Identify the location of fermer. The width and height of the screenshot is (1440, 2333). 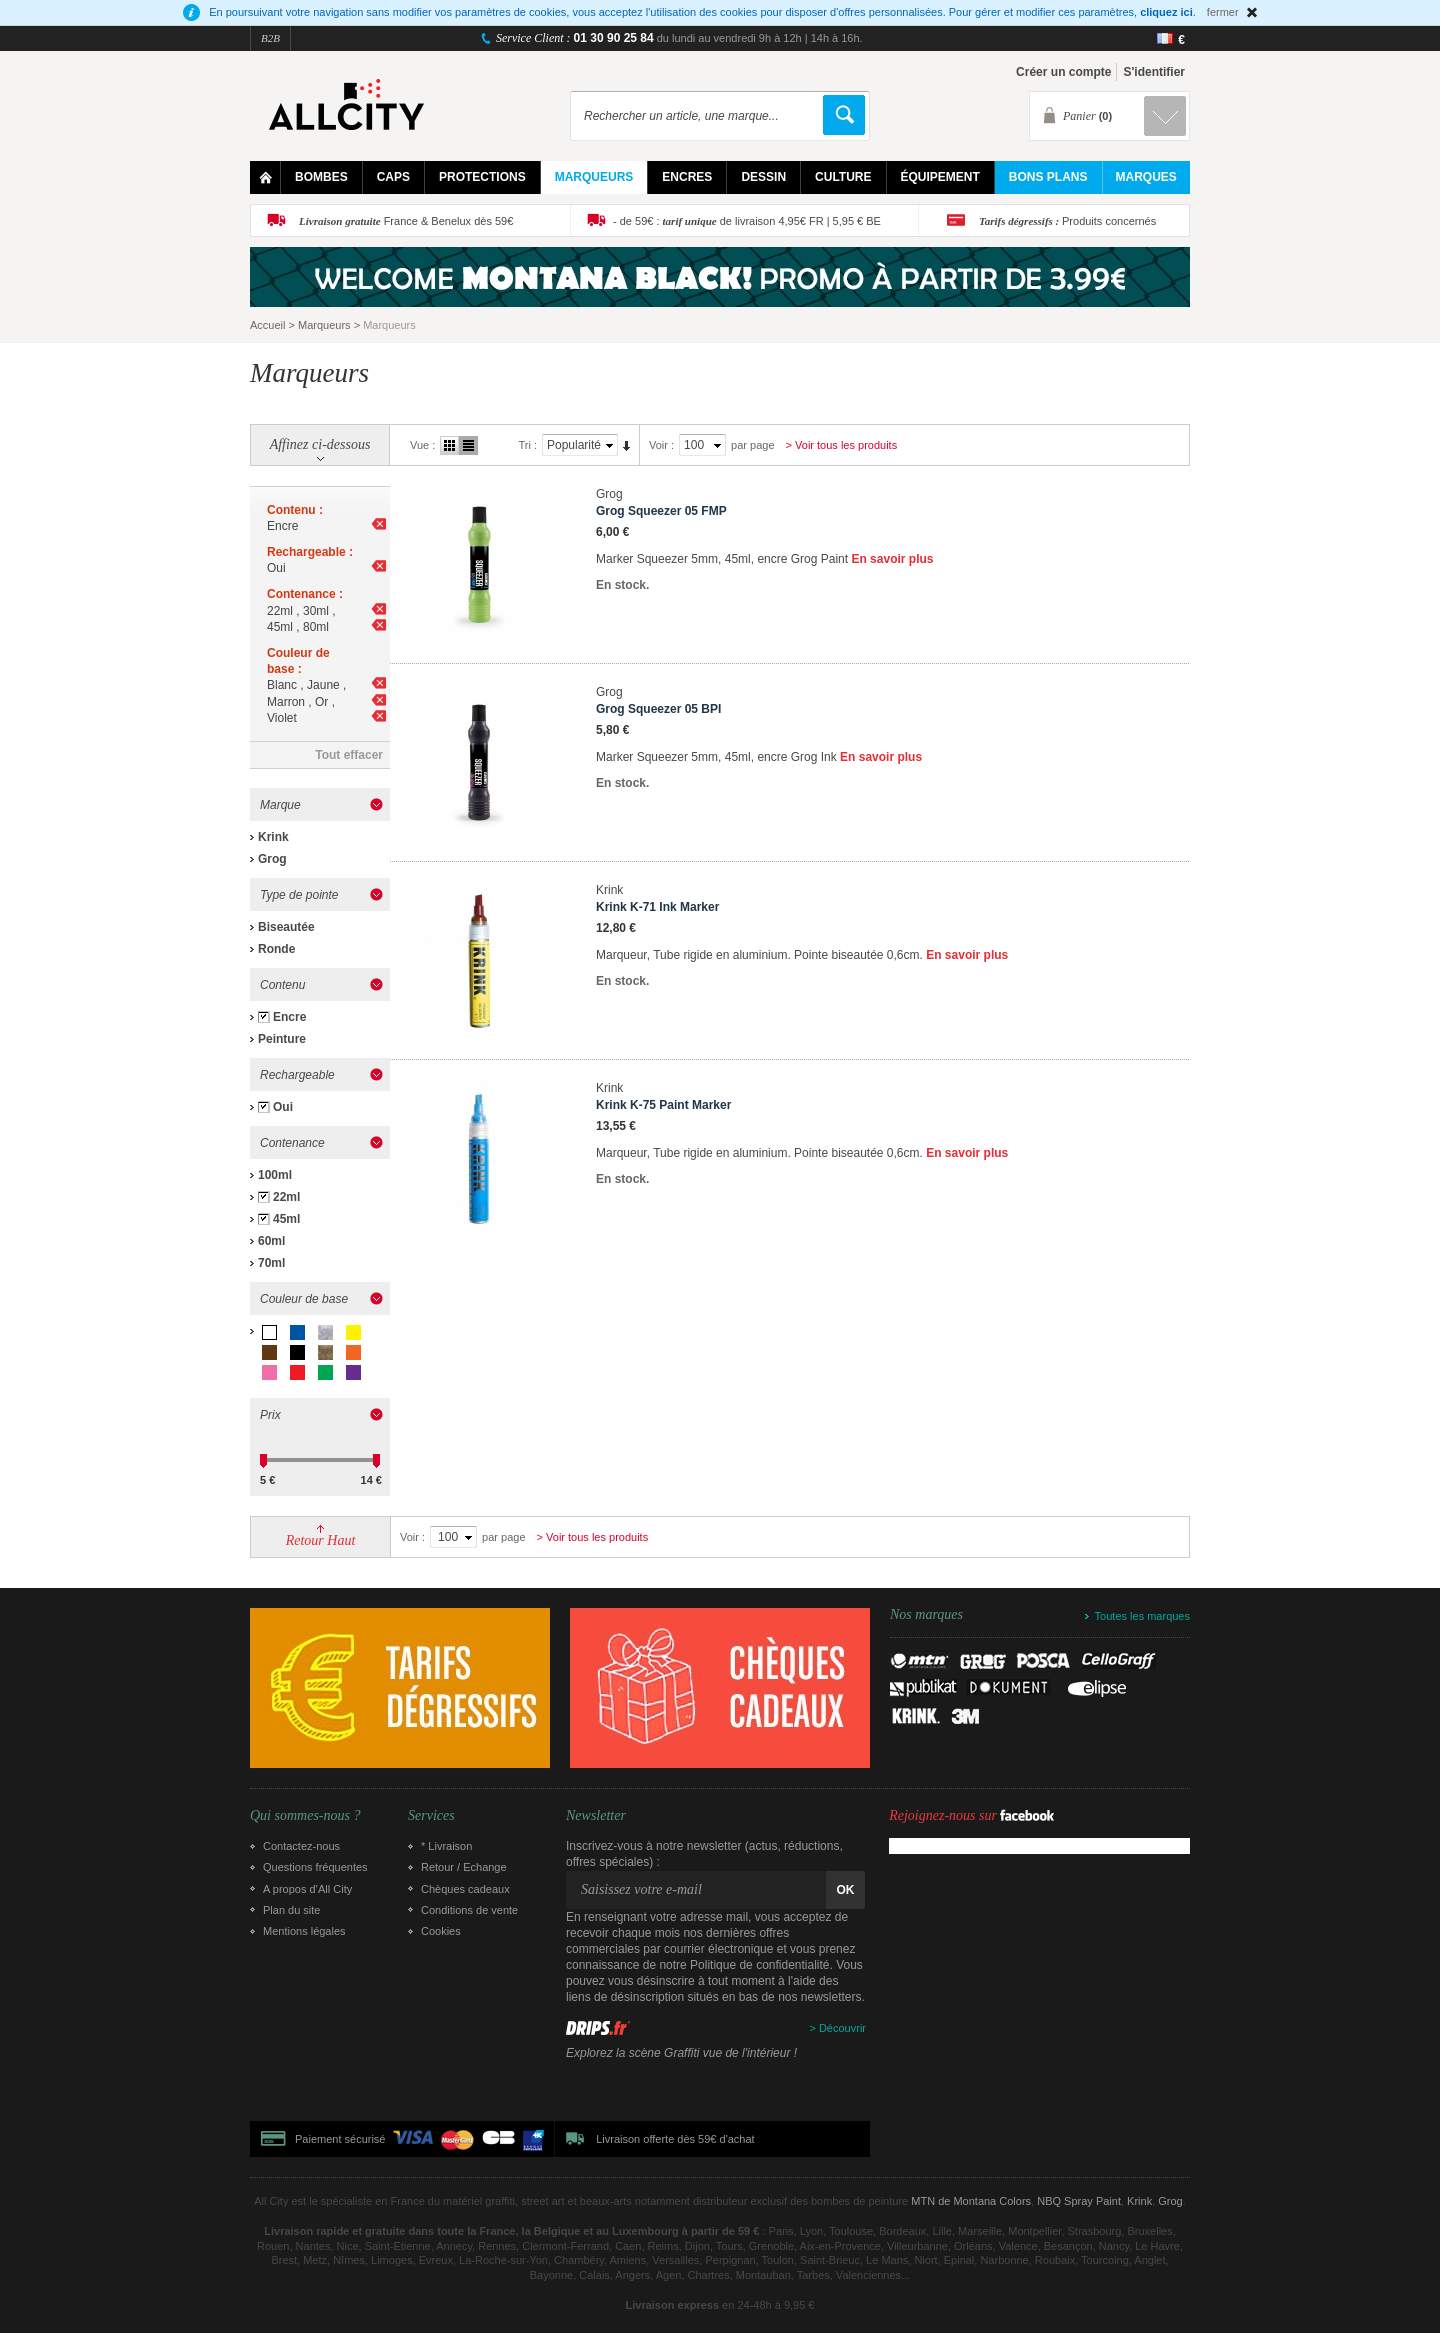
(1223, 12).